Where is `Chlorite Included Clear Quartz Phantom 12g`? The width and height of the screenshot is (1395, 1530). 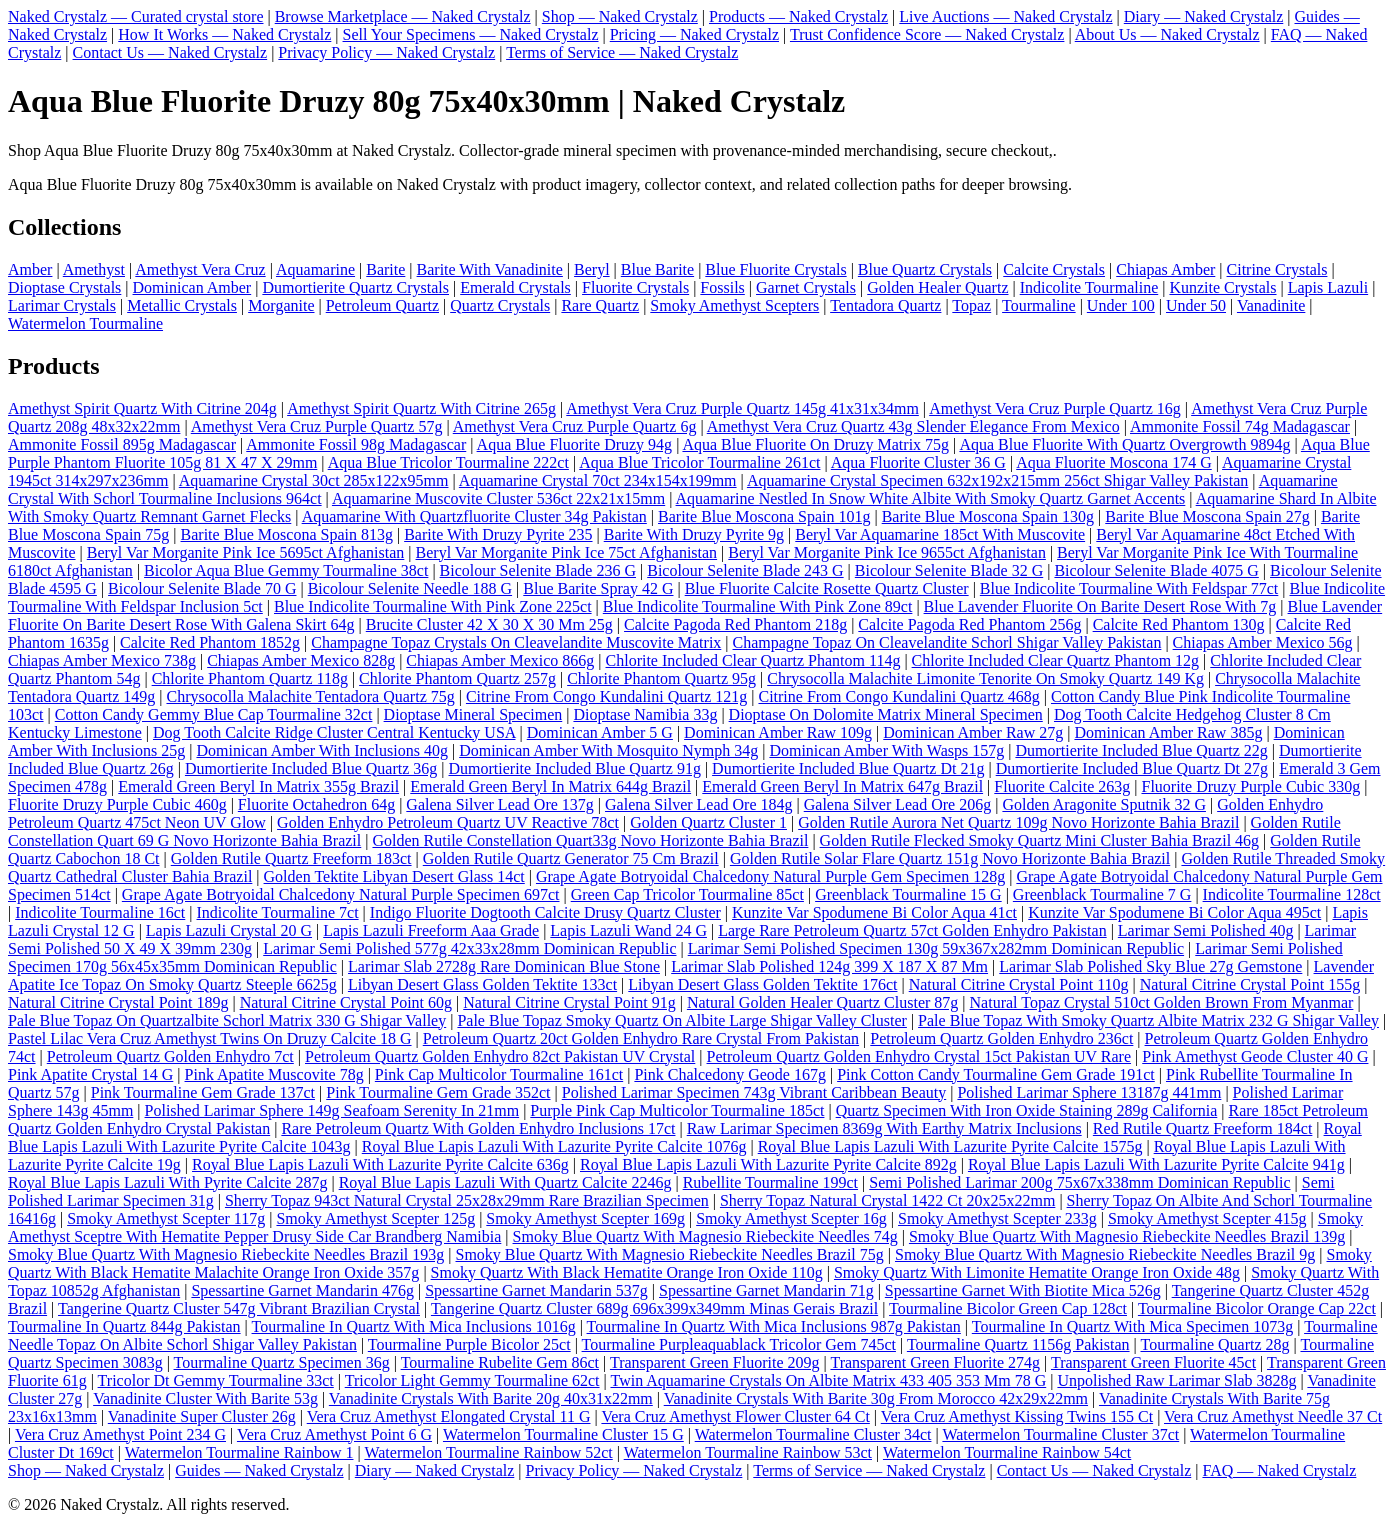
Chlorite Included Clear Quartz Phantom 12g is located at coordinates (1055, 660).